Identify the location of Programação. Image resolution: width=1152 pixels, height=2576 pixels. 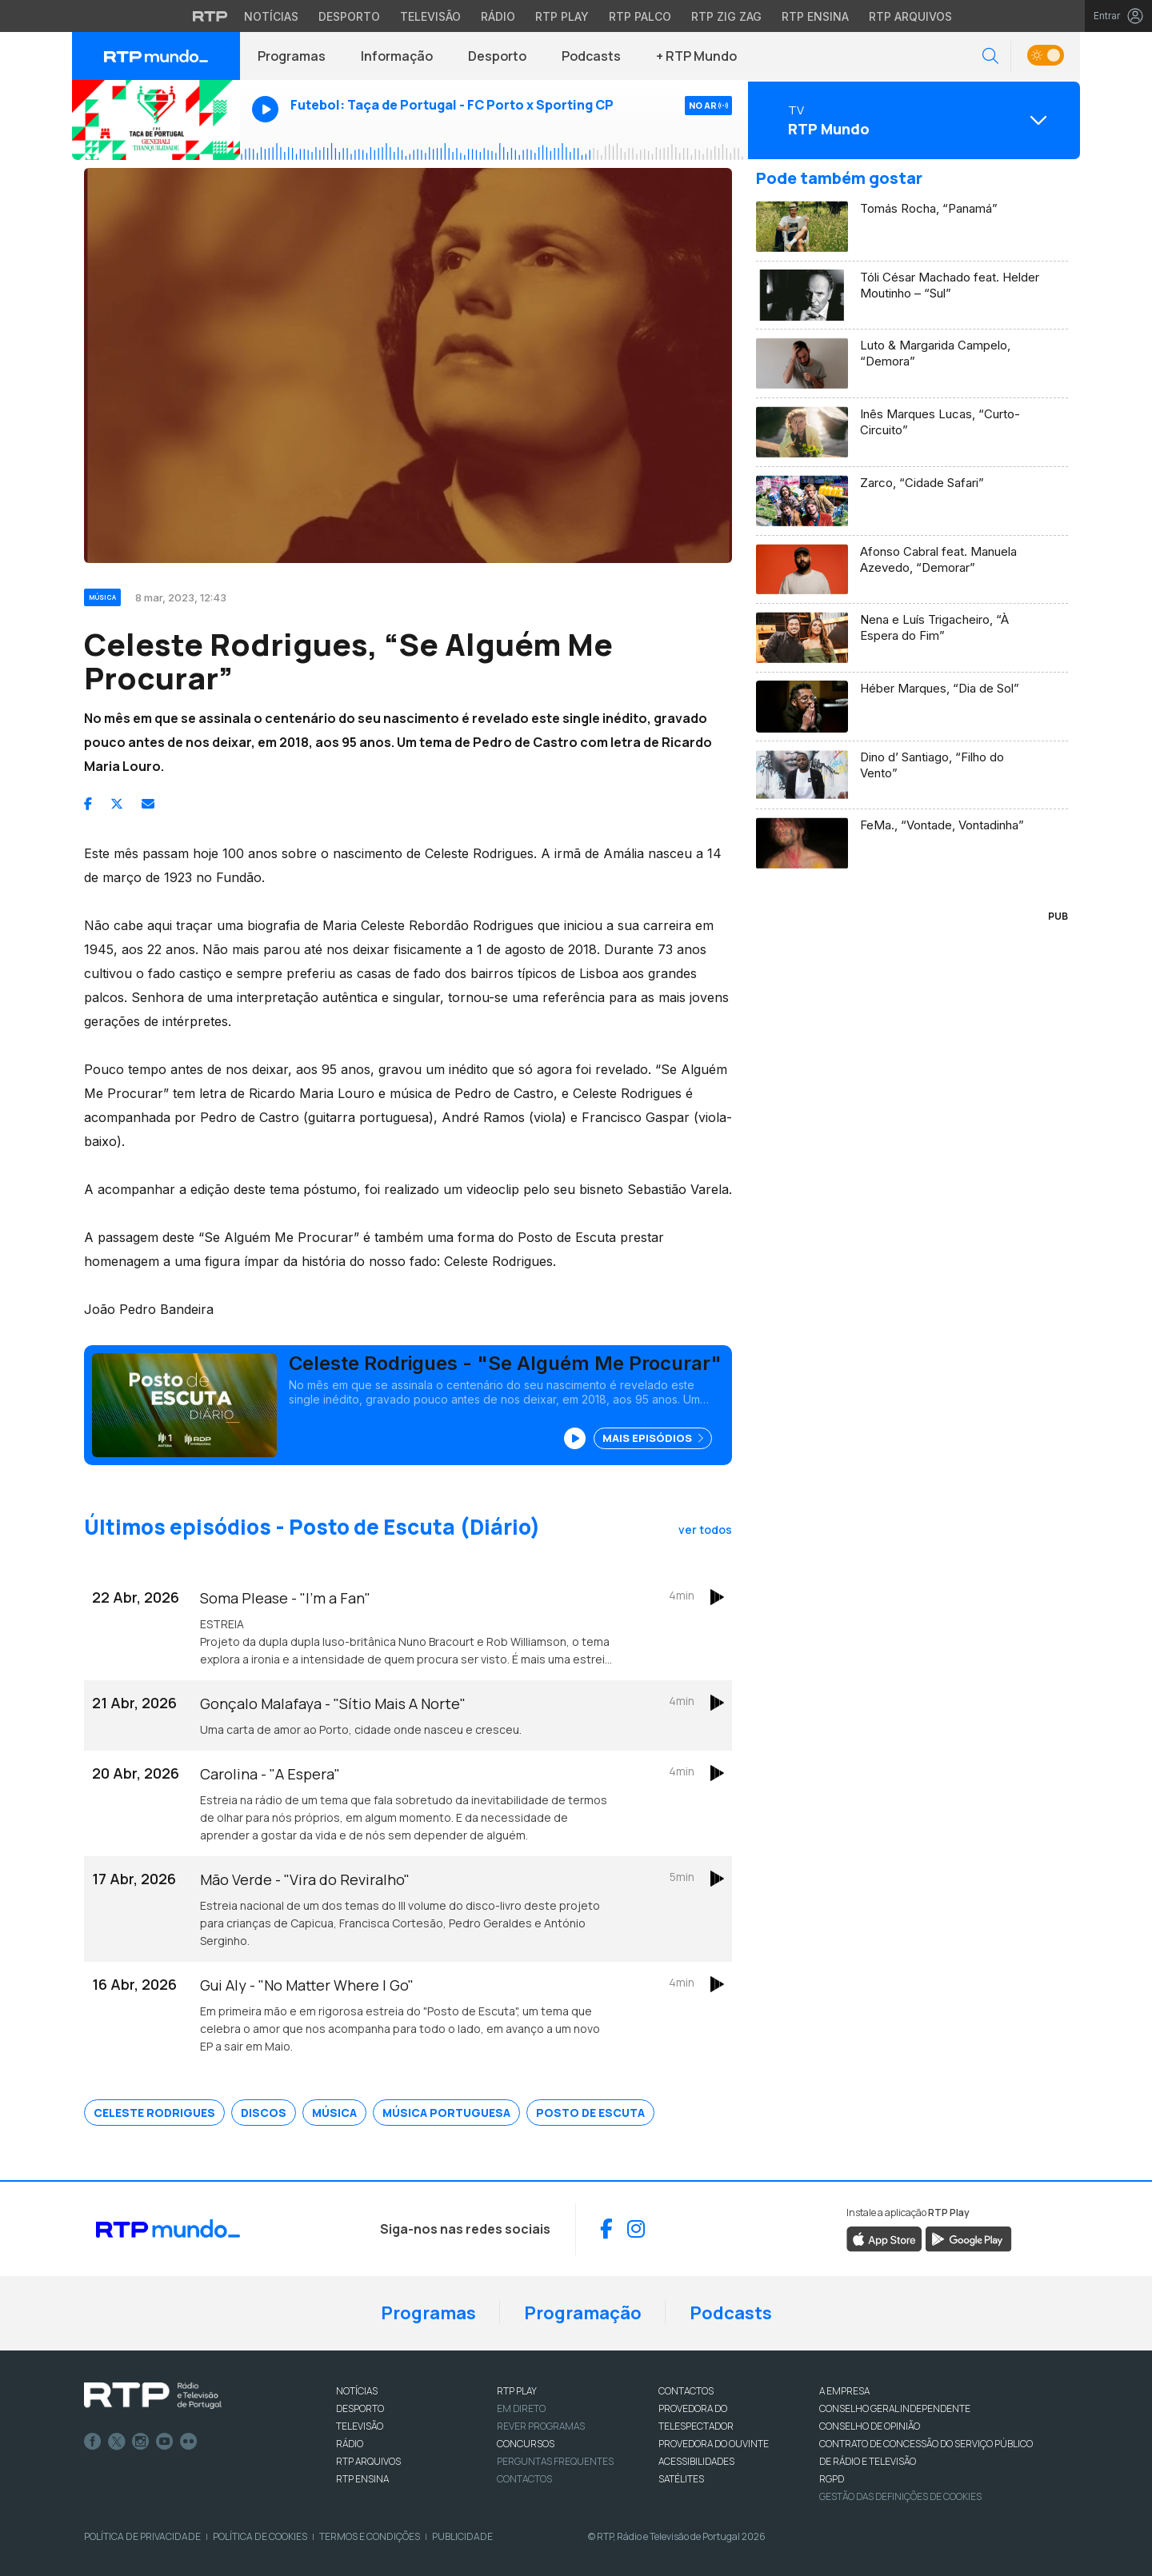
(583, 2313).